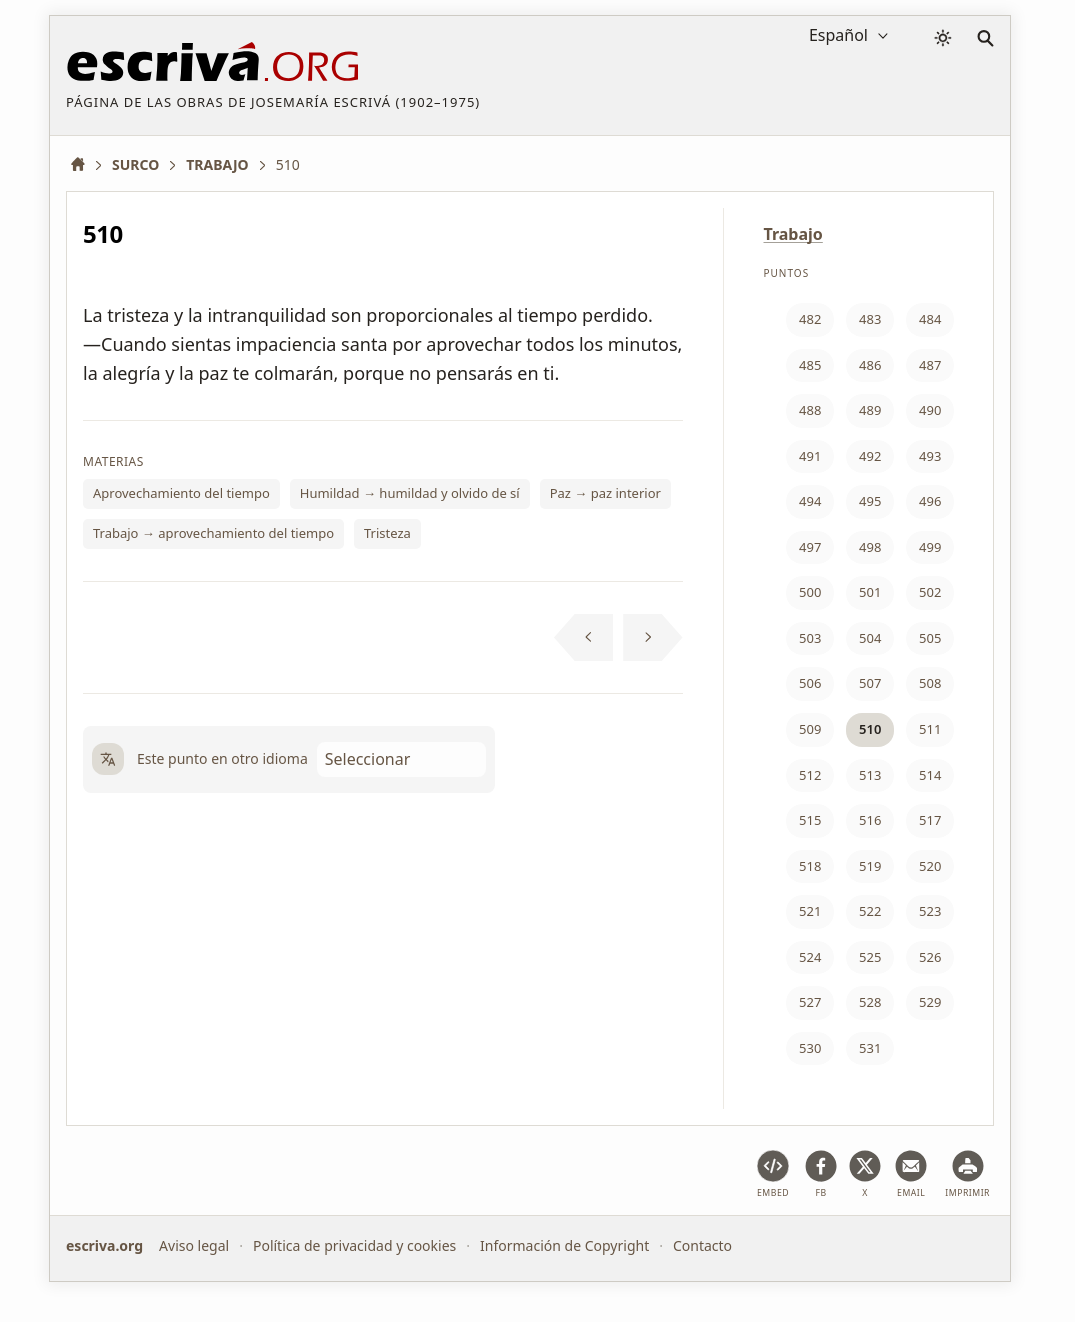 The image size is (1075, 1322). Describe the element at coordinates (810, 1048) in the screenshot. I see `530` at that location.